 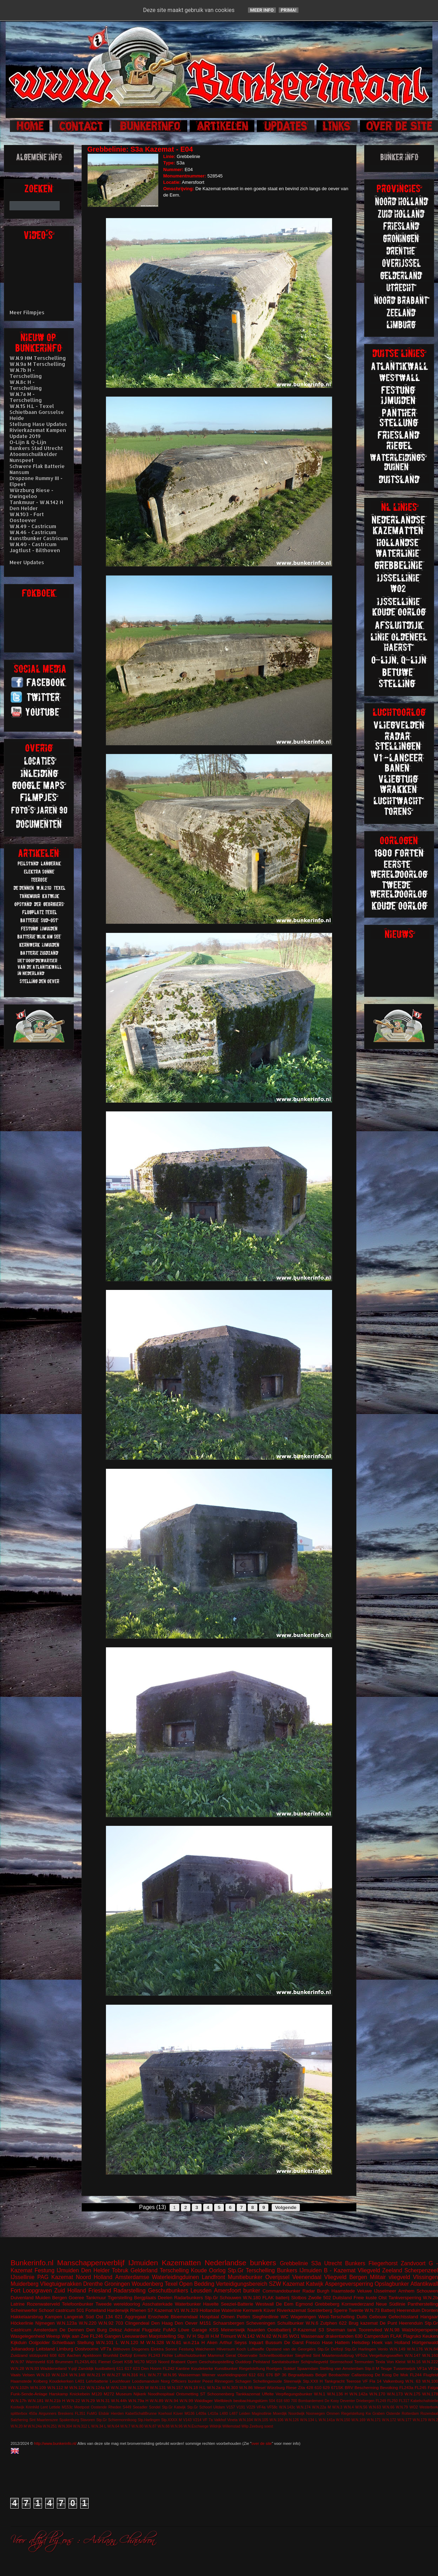 What do you see at coordinates (119, 2400) in the screenshot?
I see `W.N.44h` at bounding box center [119, 2400].